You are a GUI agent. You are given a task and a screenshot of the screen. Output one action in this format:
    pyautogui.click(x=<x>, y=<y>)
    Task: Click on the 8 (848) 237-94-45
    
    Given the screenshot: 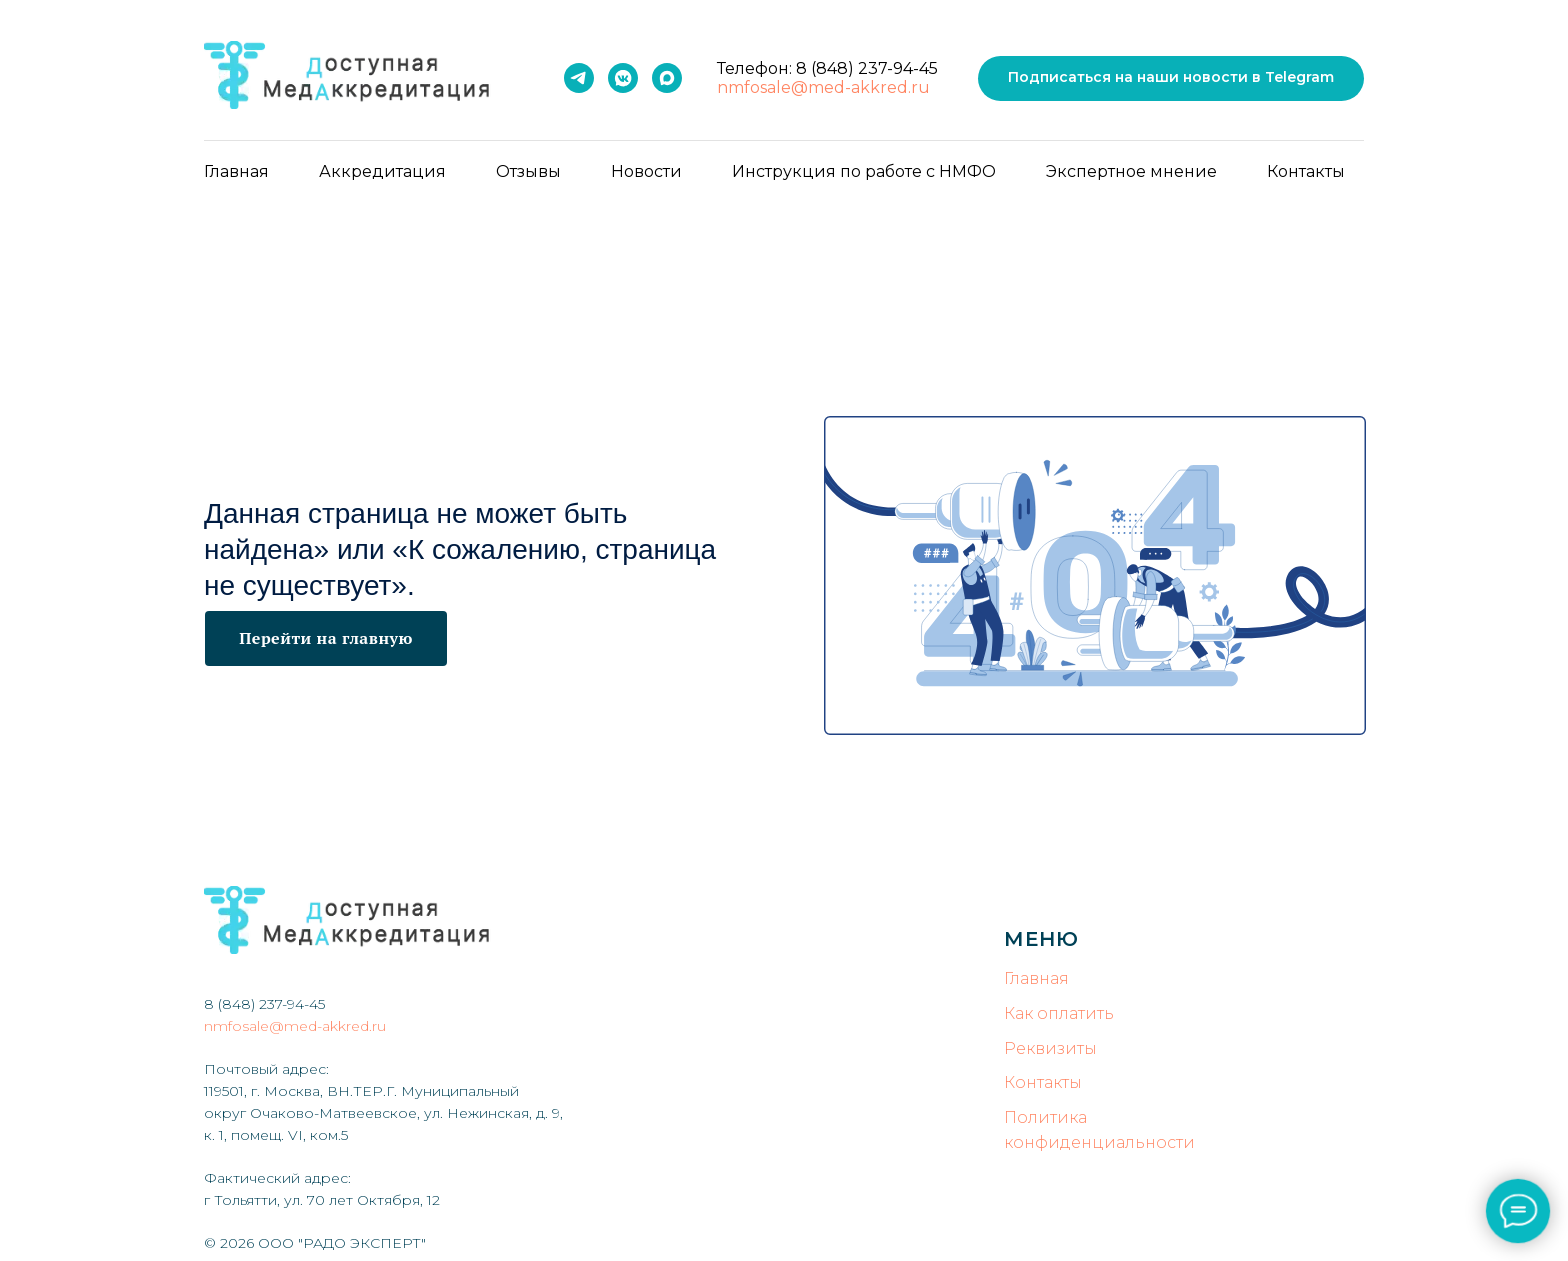 What is the action you would take?
    pyautogui.click(x=867, y=68)
    